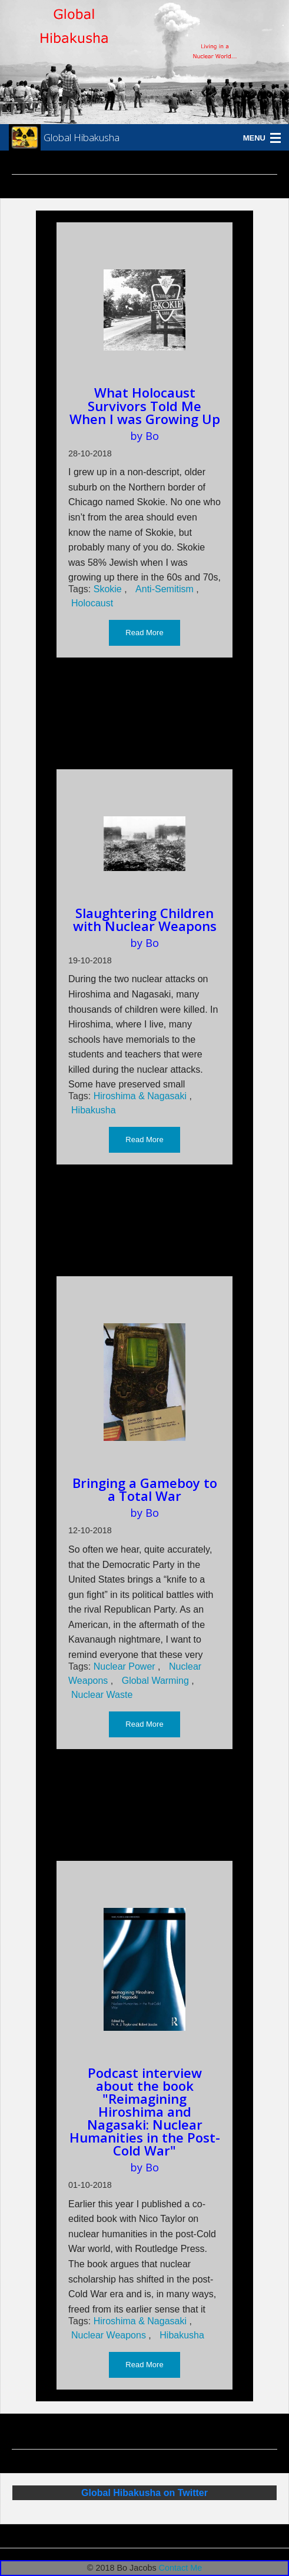  What do you see at coordinates (165, 589) in the screenshot?
I see `Anti-Semitism` at bounding box center [165, 589].